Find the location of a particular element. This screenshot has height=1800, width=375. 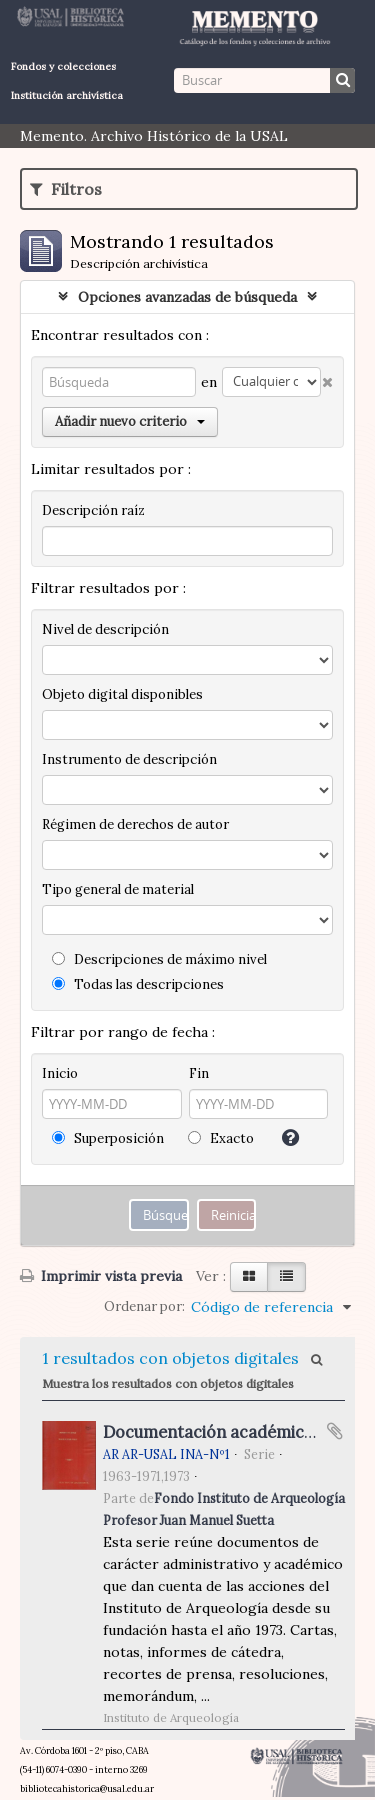

Añadir nuevo criterio is located at coordinates (130, 421).